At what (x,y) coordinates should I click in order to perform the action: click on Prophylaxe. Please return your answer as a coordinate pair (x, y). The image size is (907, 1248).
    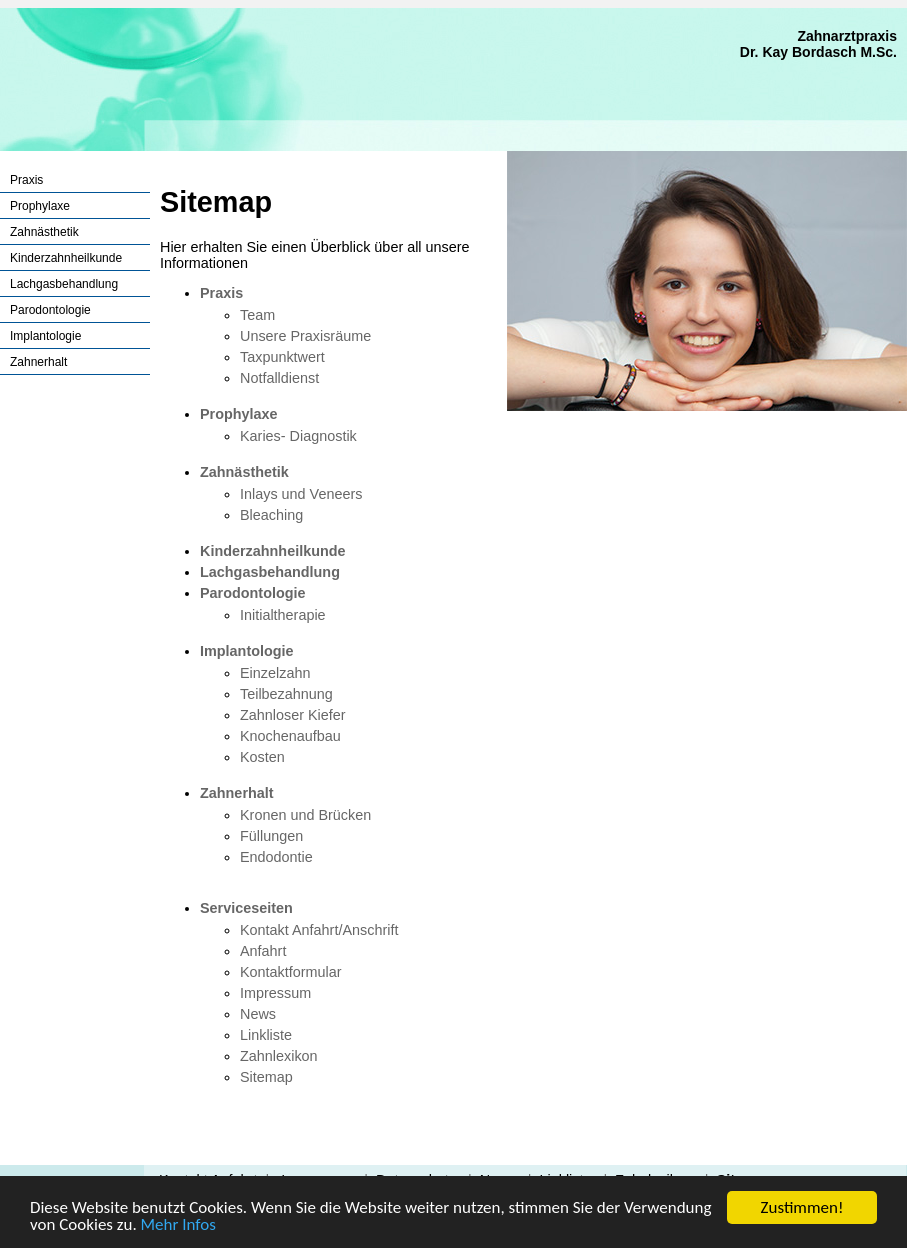
    Looking at the image, I should click on (40, 206).